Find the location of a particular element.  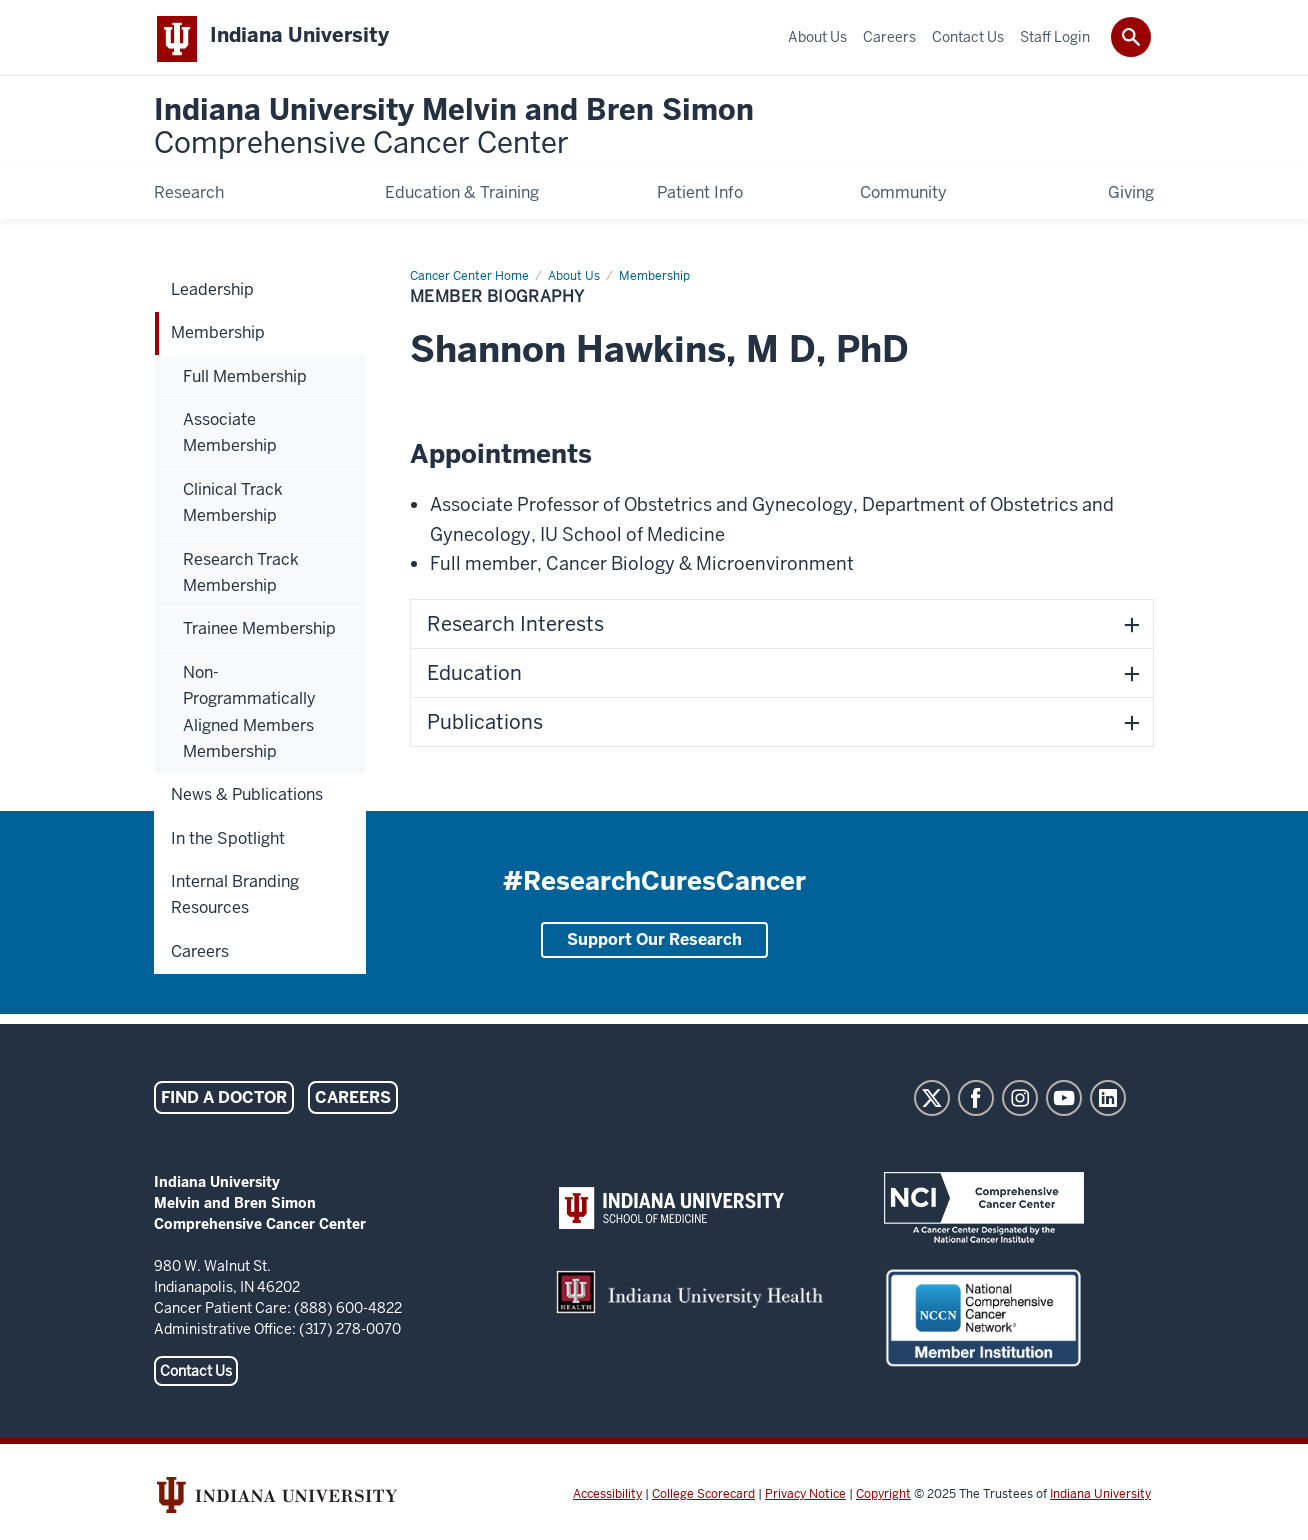

Accessibility is located at coordinates (607, 1498).